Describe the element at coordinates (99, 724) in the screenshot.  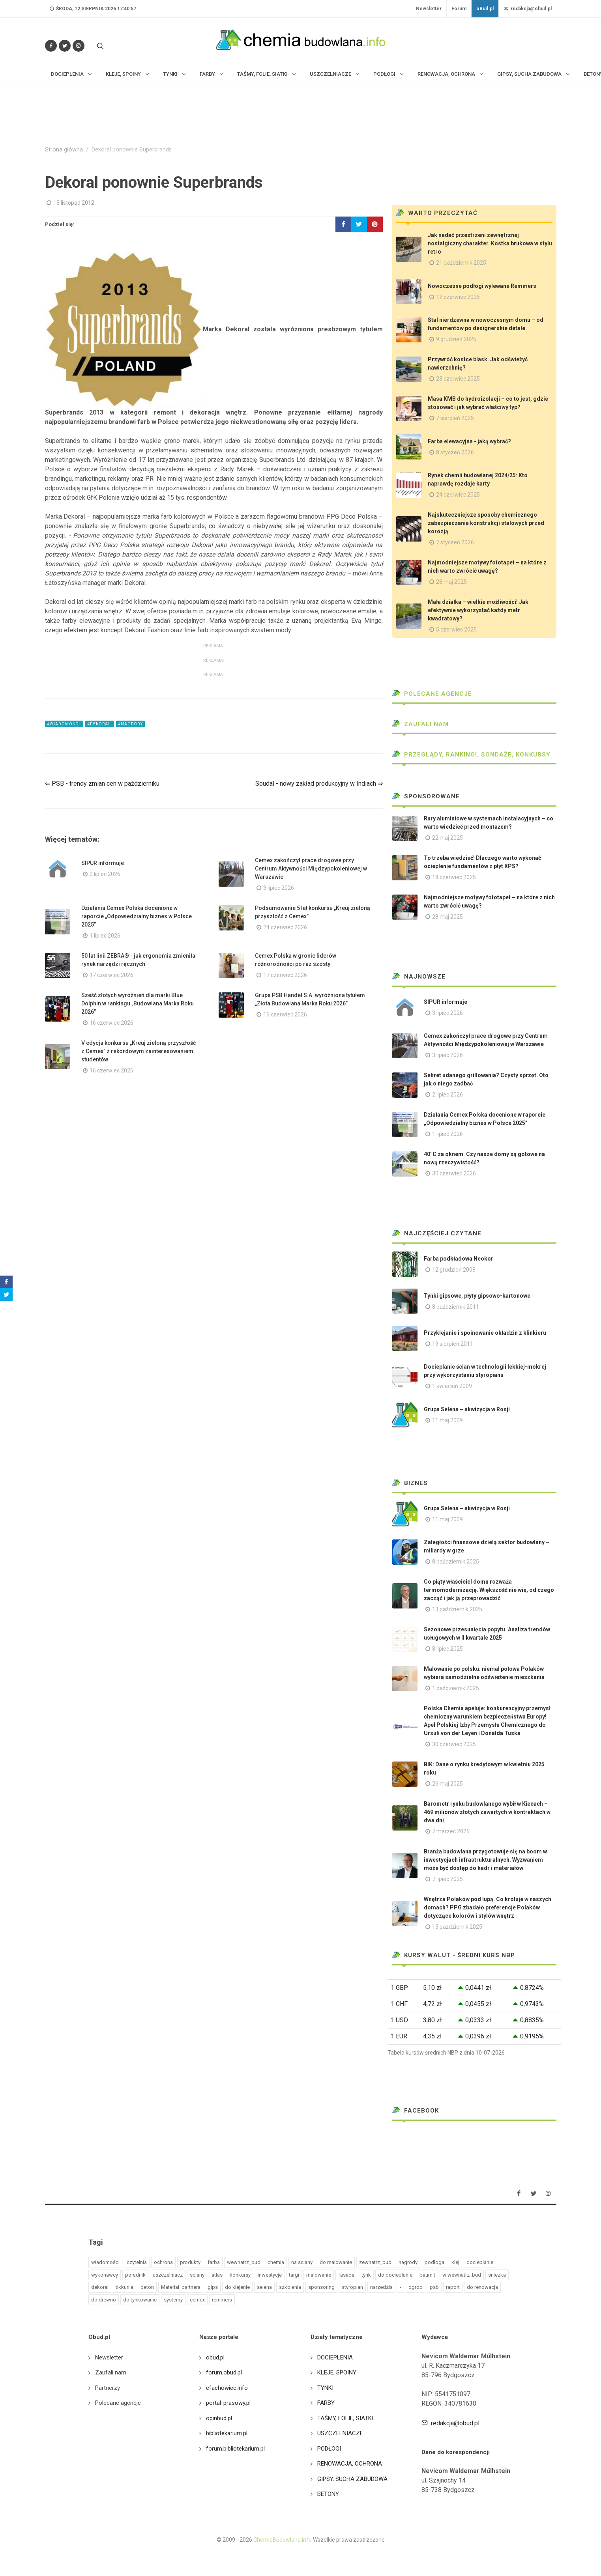
I see `#dekoral` at that location.